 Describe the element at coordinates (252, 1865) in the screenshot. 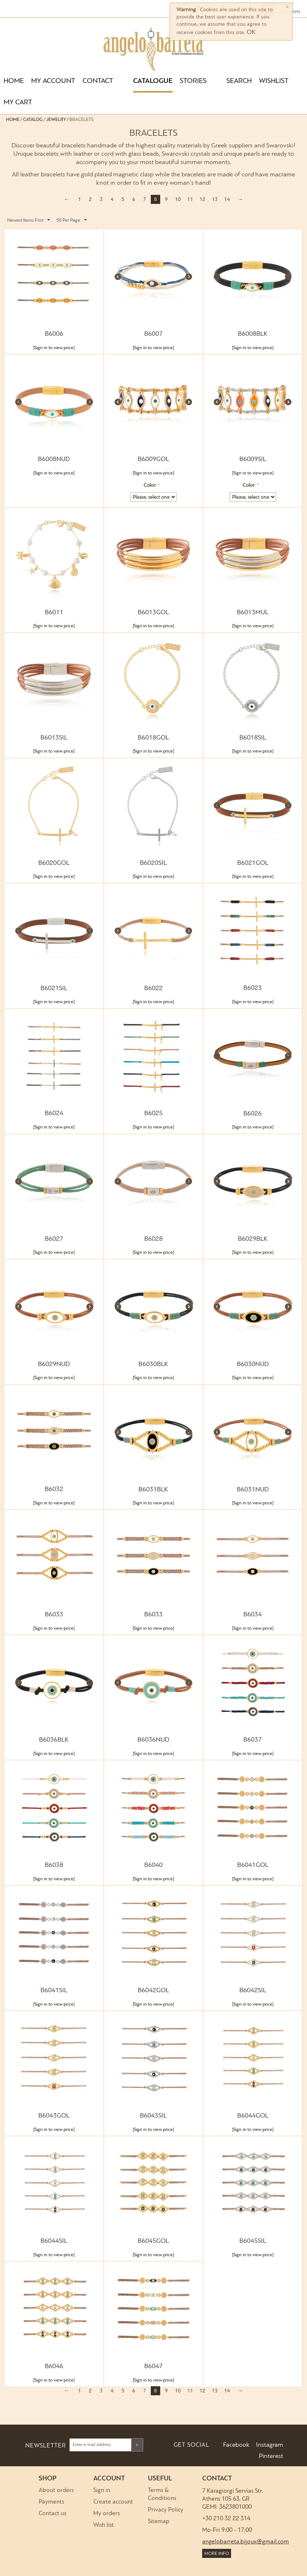

I see `B6041GOL` at that location.